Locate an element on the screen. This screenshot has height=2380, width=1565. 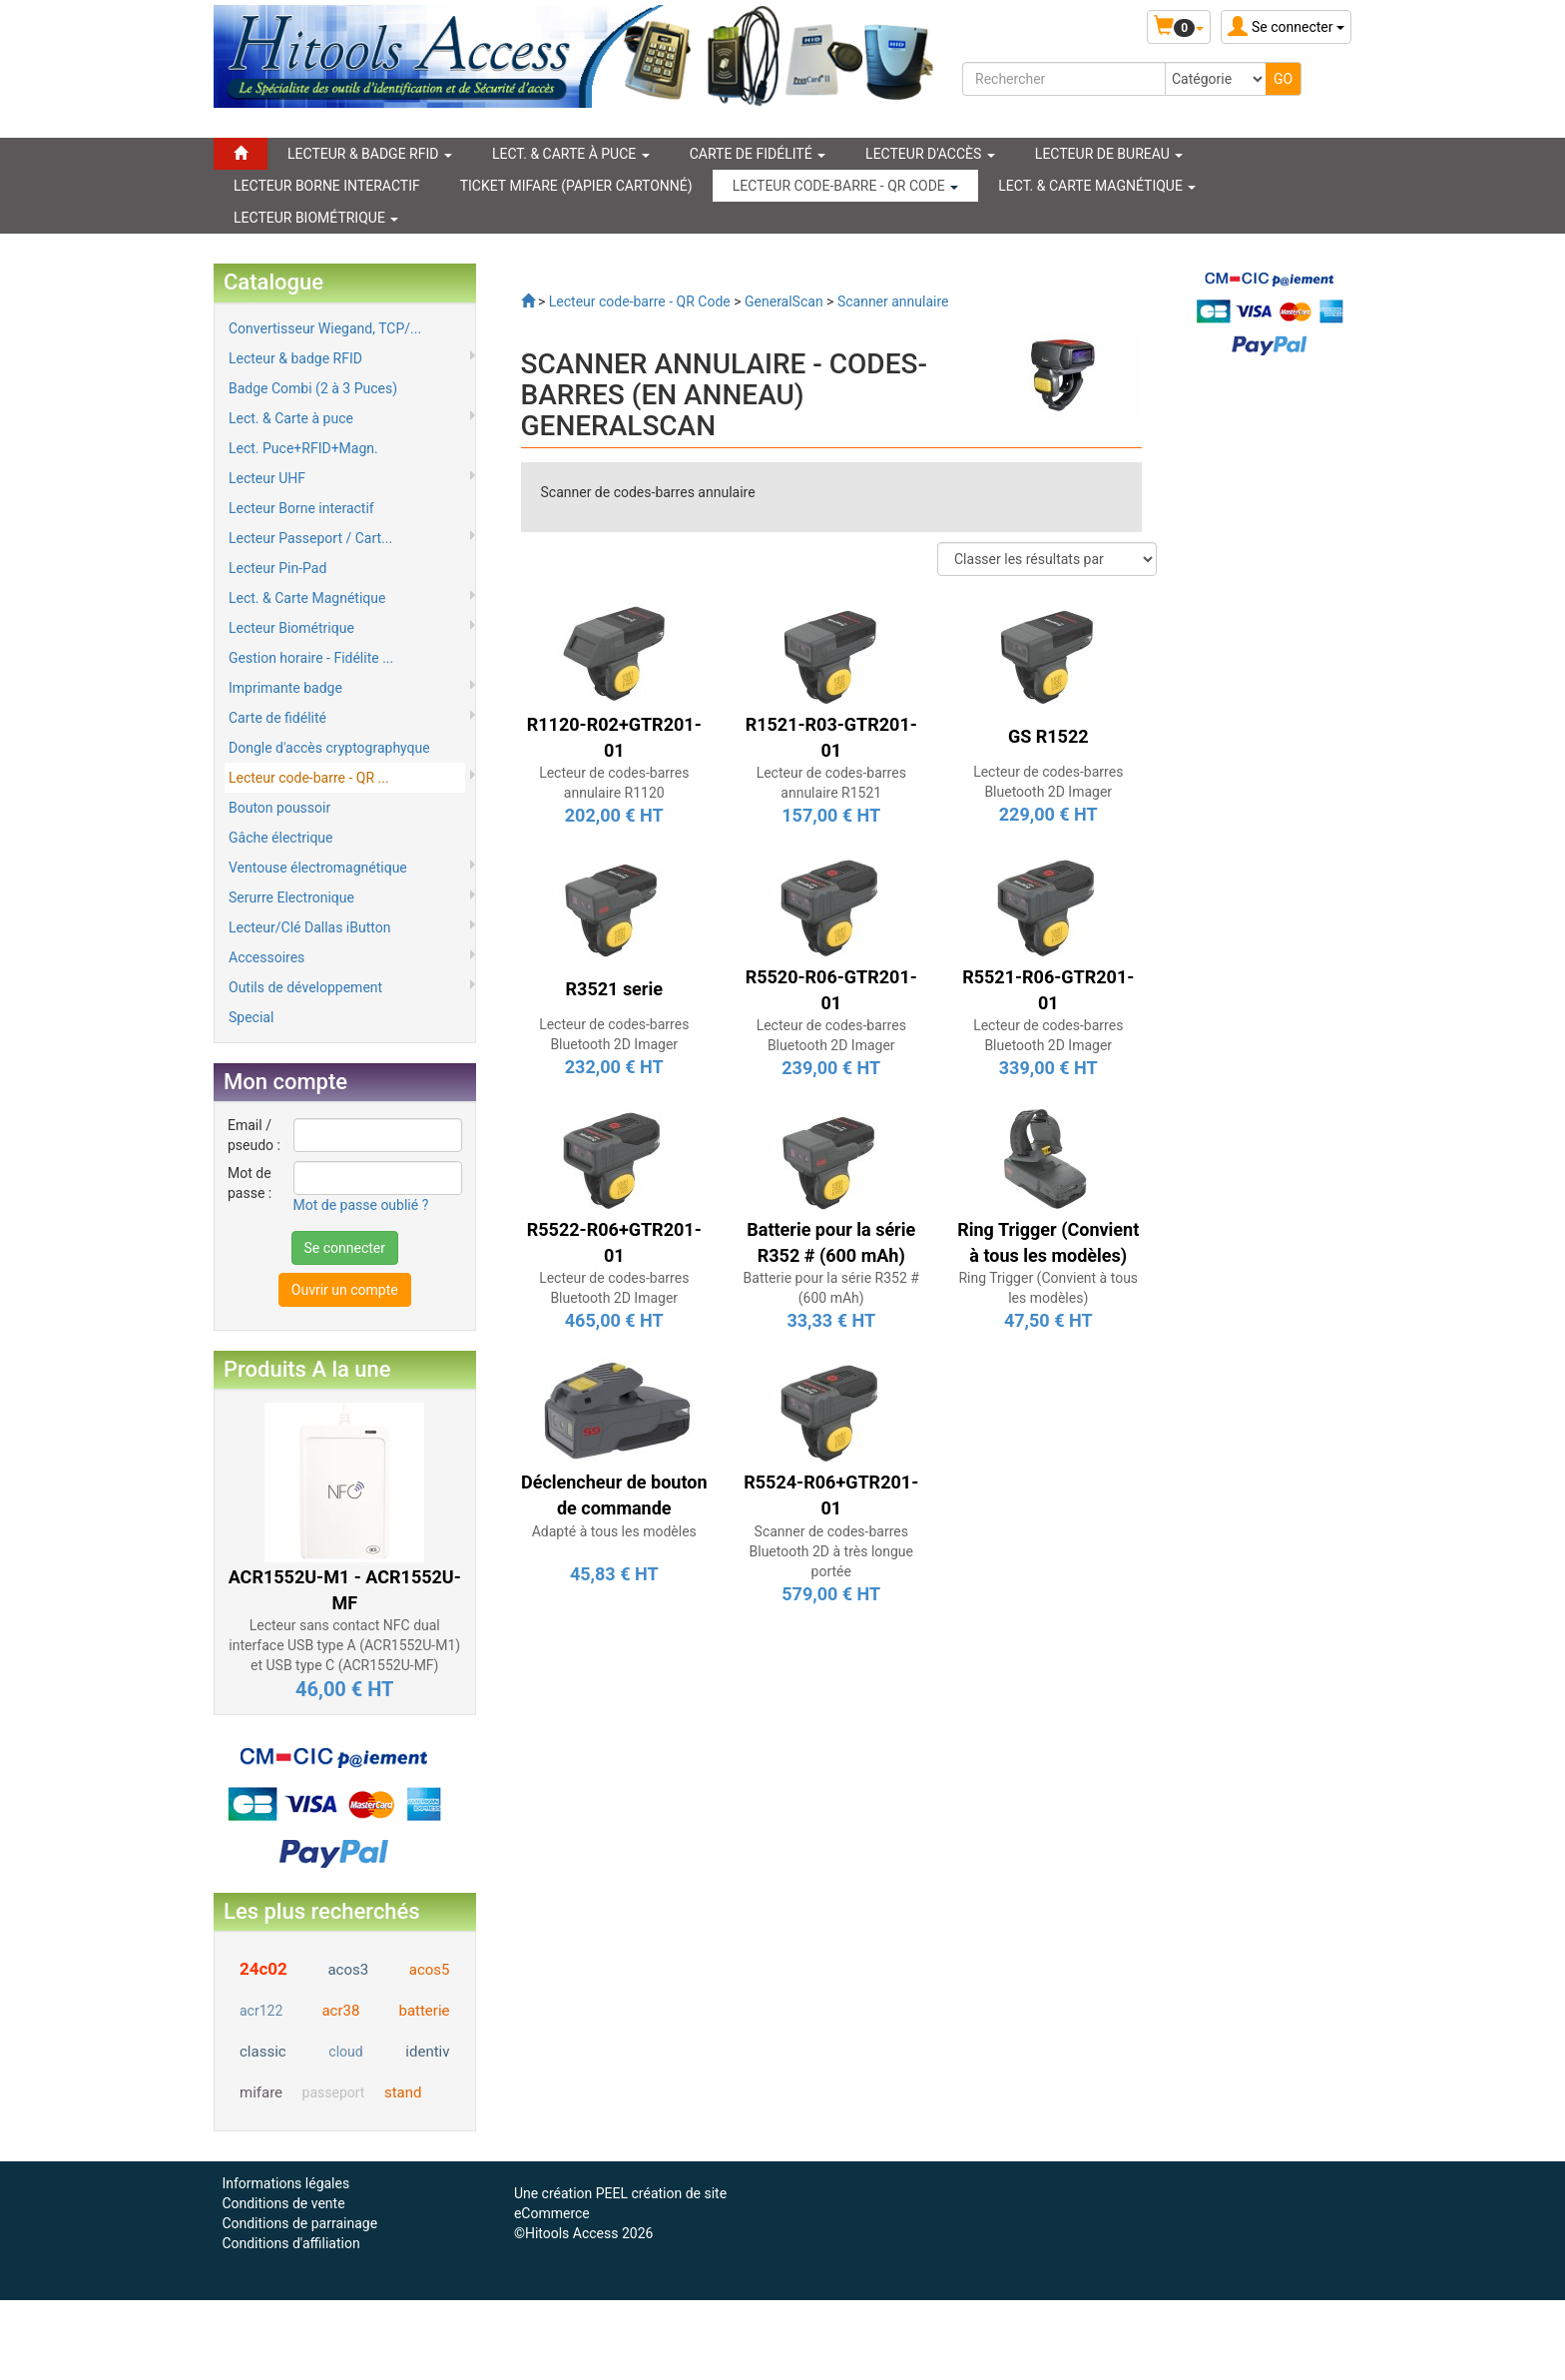
Bouton poussoir is located at coordinates (279, 808).